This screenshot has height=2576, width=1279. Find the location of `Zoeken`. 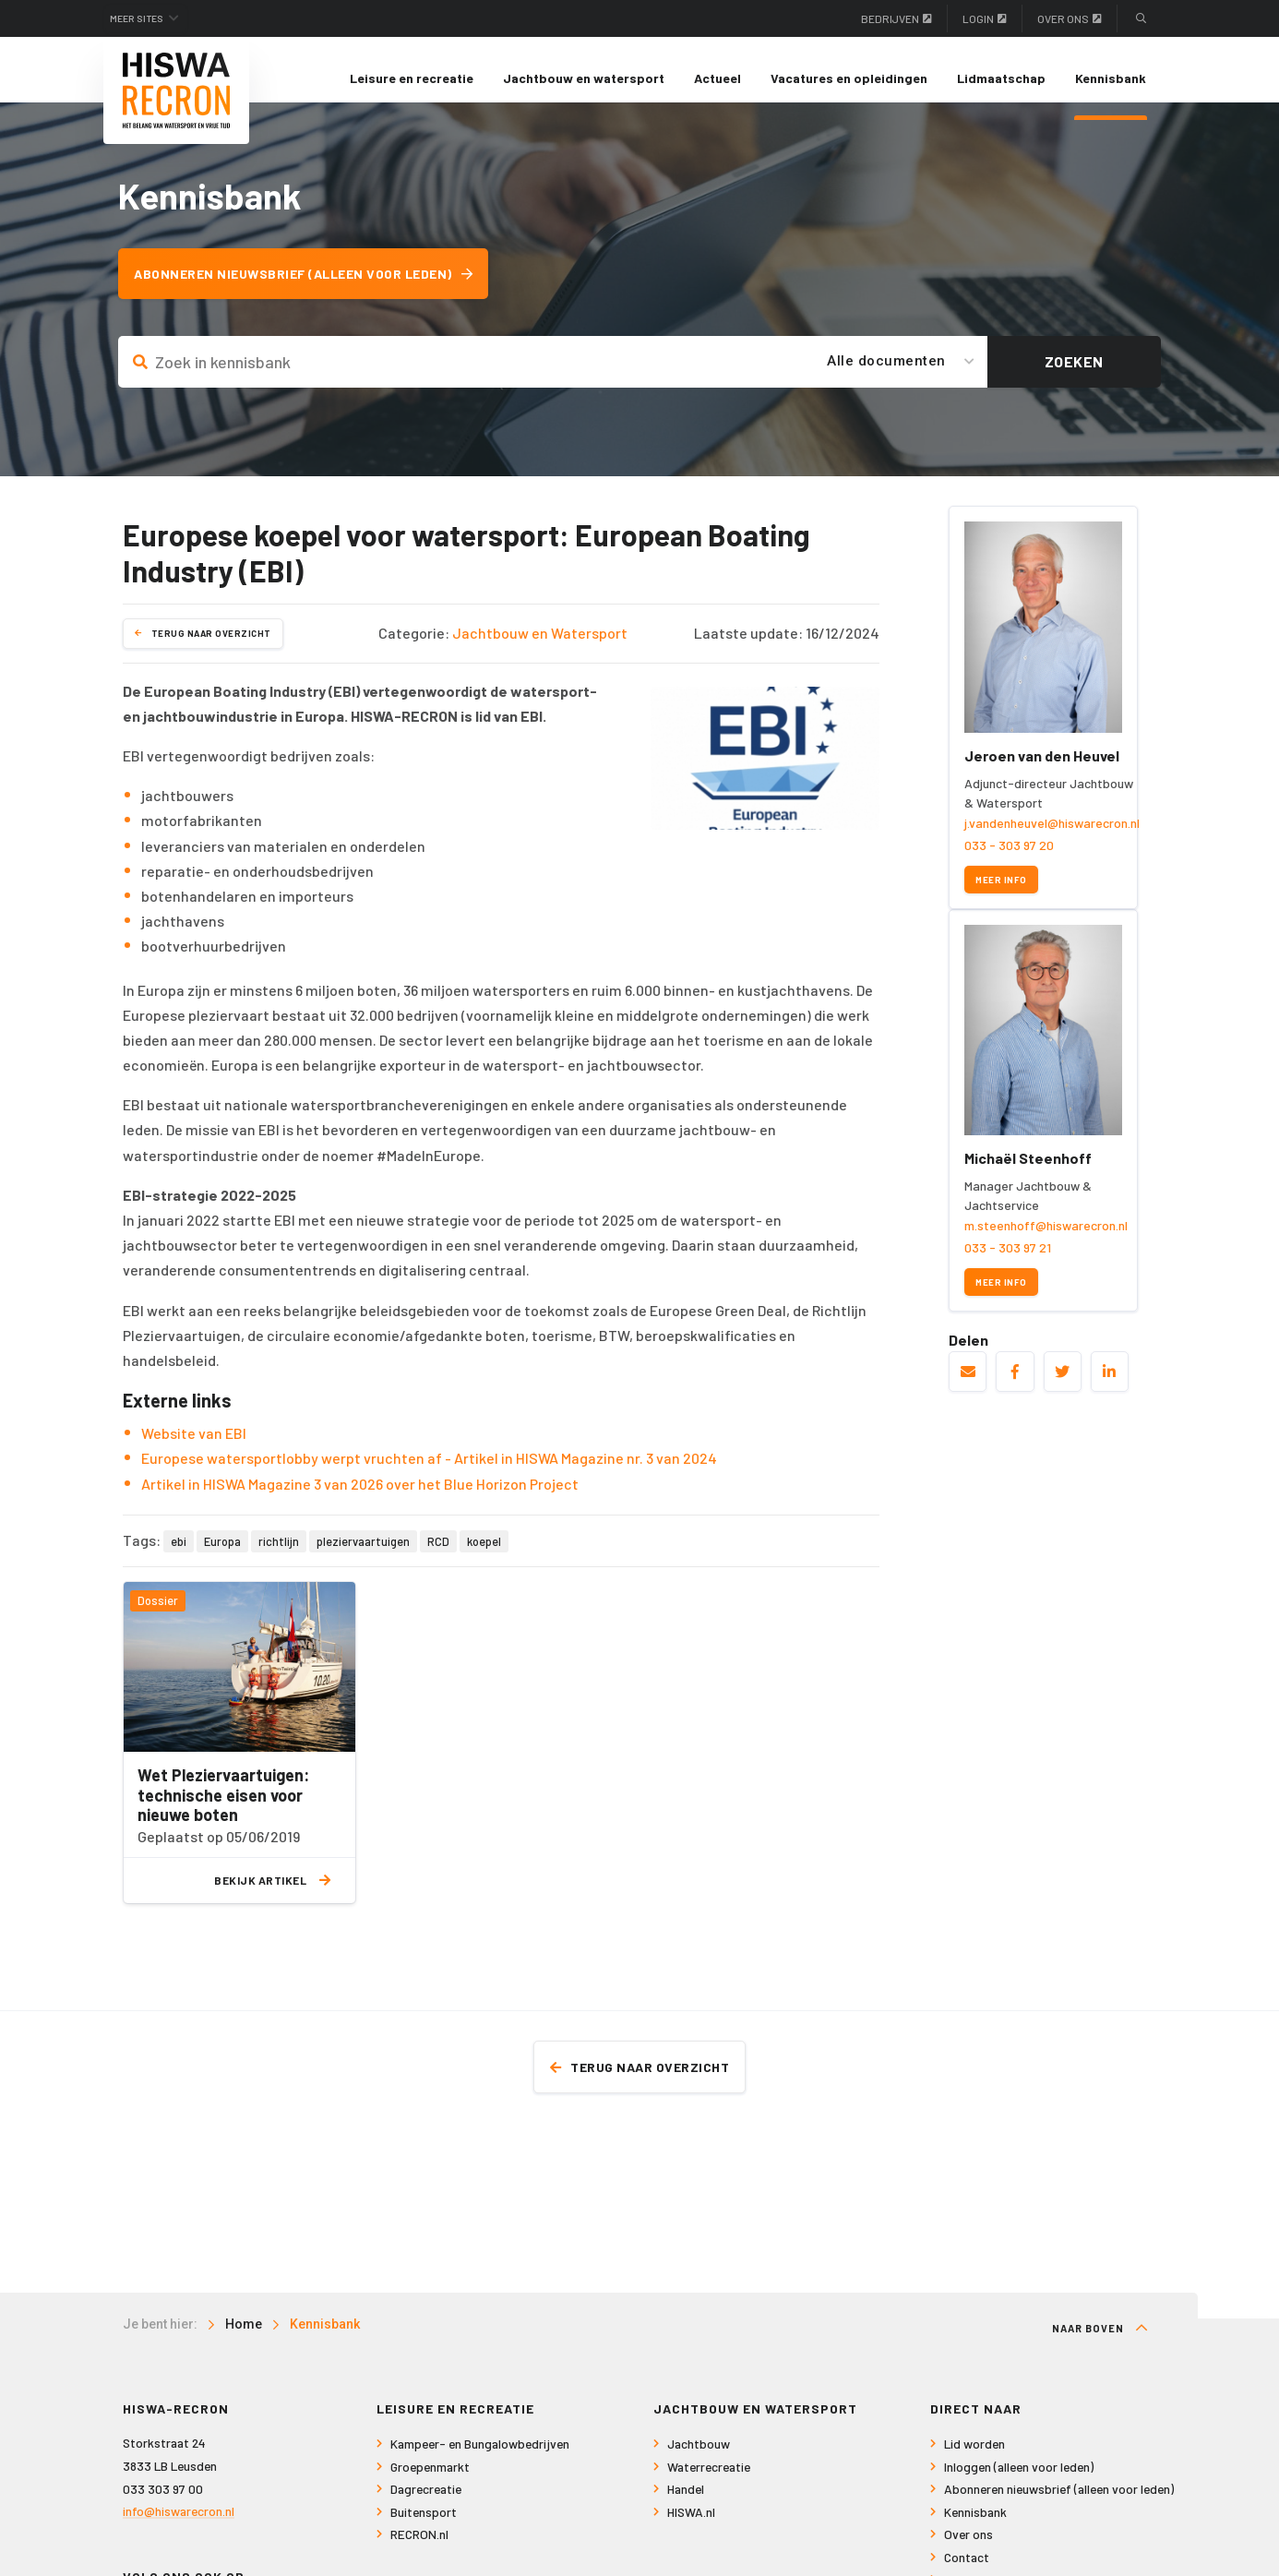

Zoeken is located at coordinates (1074, 378).